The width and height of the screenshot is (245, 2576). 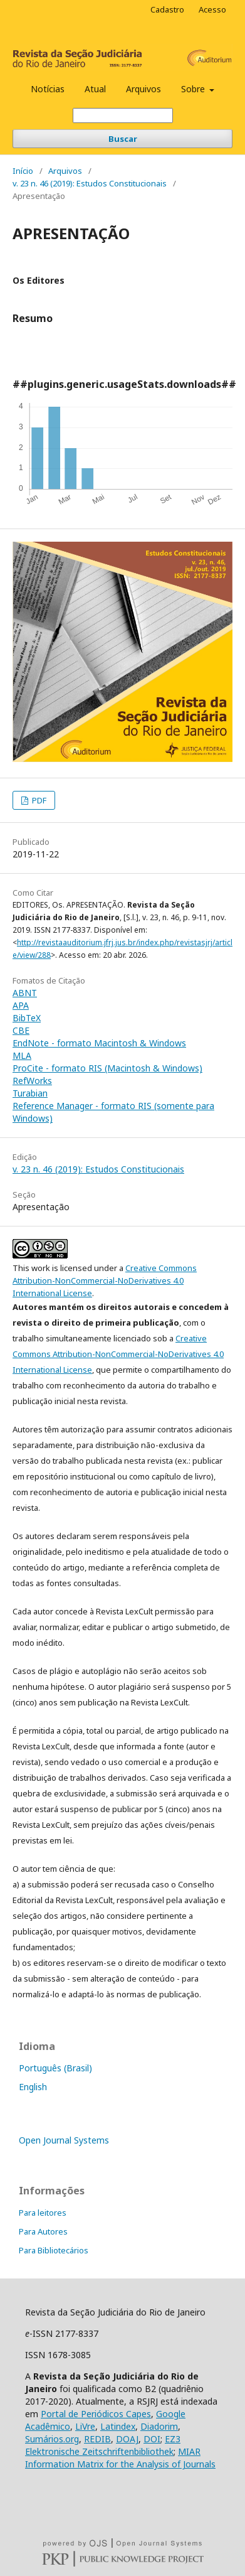 I want to click on ABNT, so click(x=25, y=993).